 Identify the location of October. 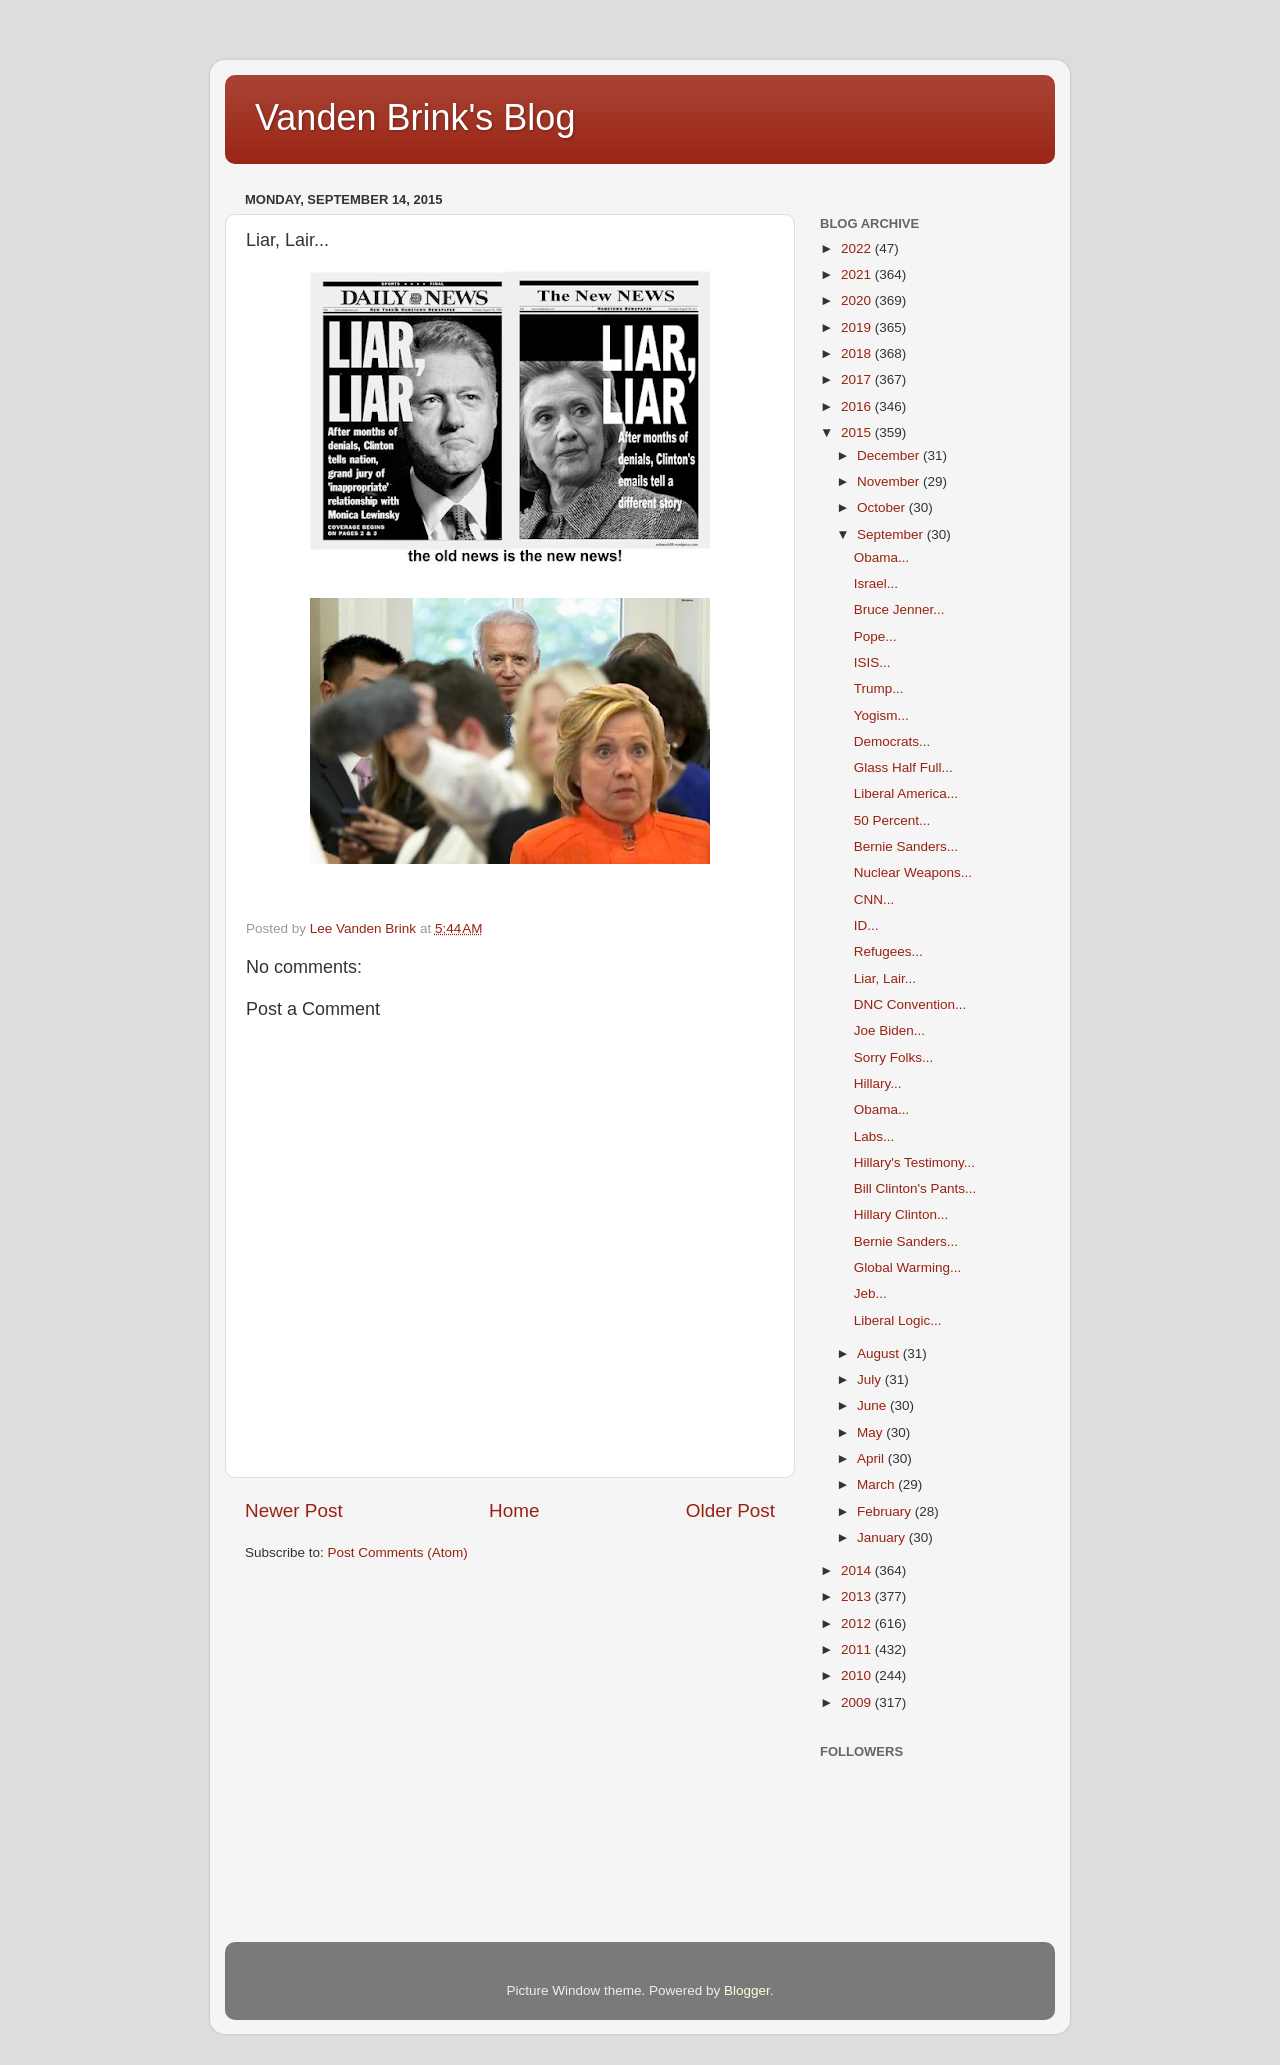
(883, 507).